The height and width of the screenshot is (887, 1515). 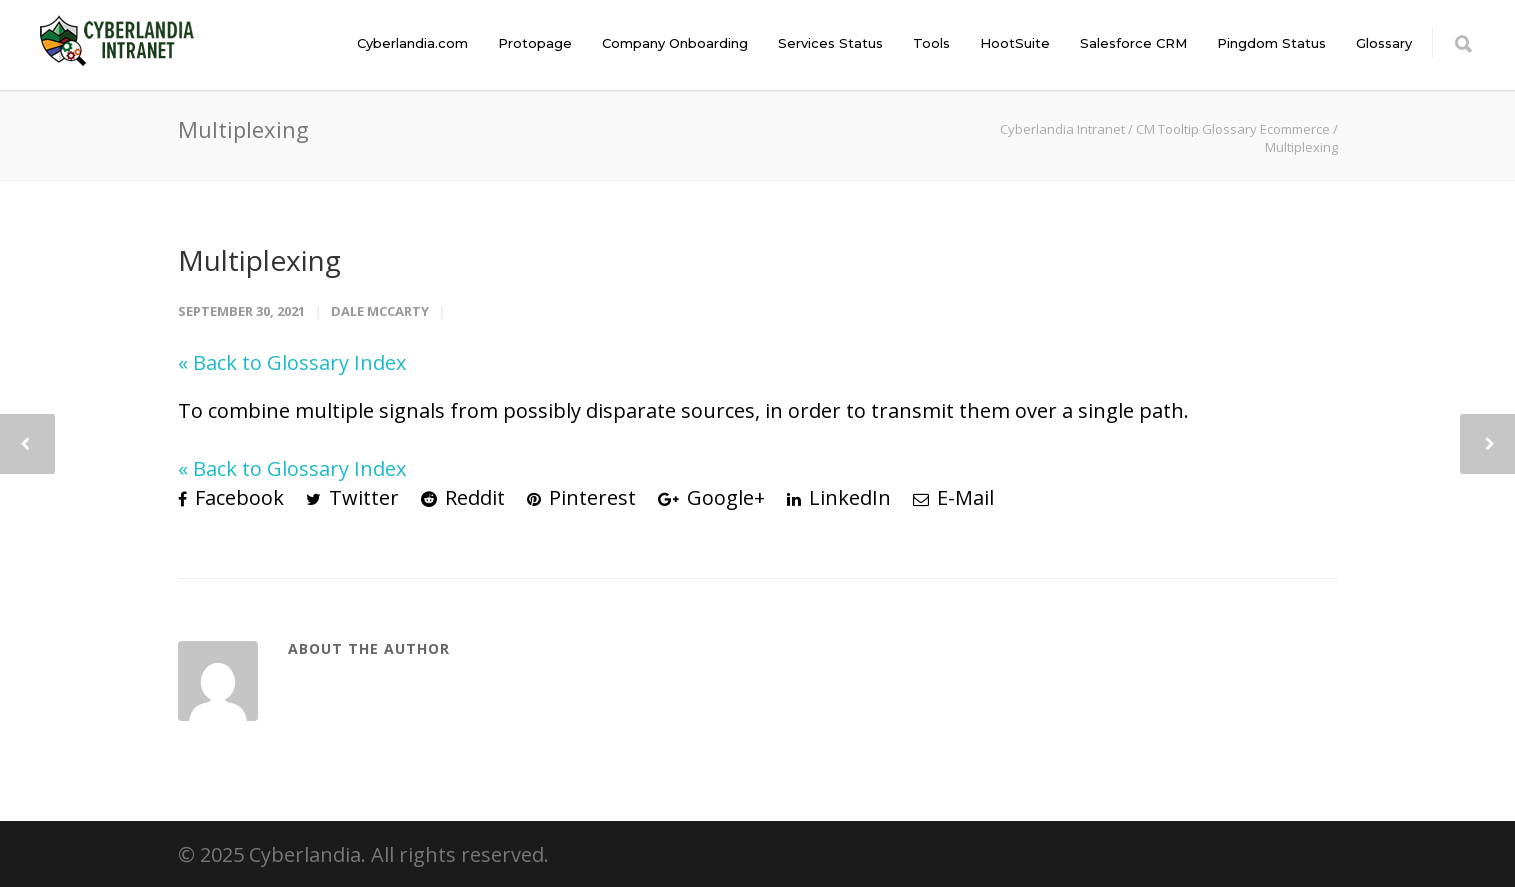 I want to click on Google+, so click(x=711, y=497).